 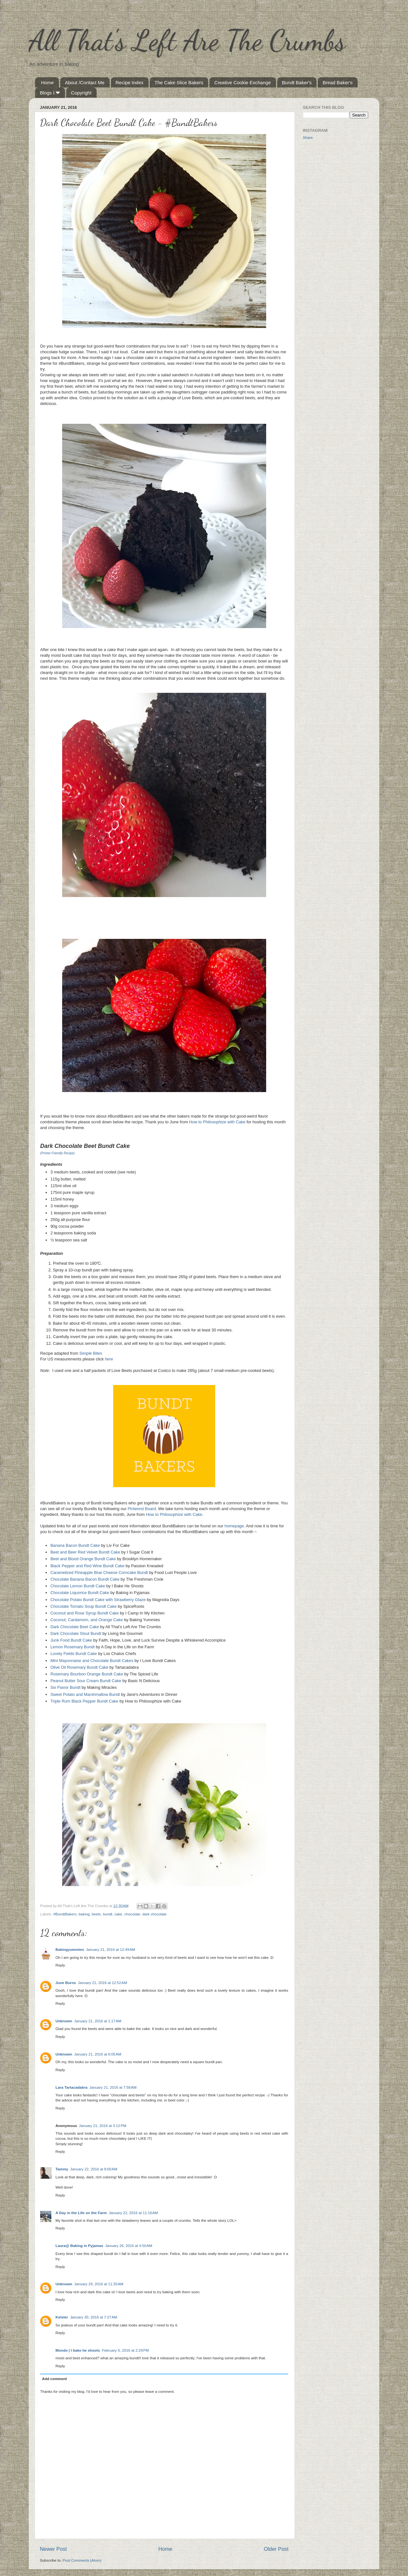 I want to click on here, so click(x=109, y=1359).